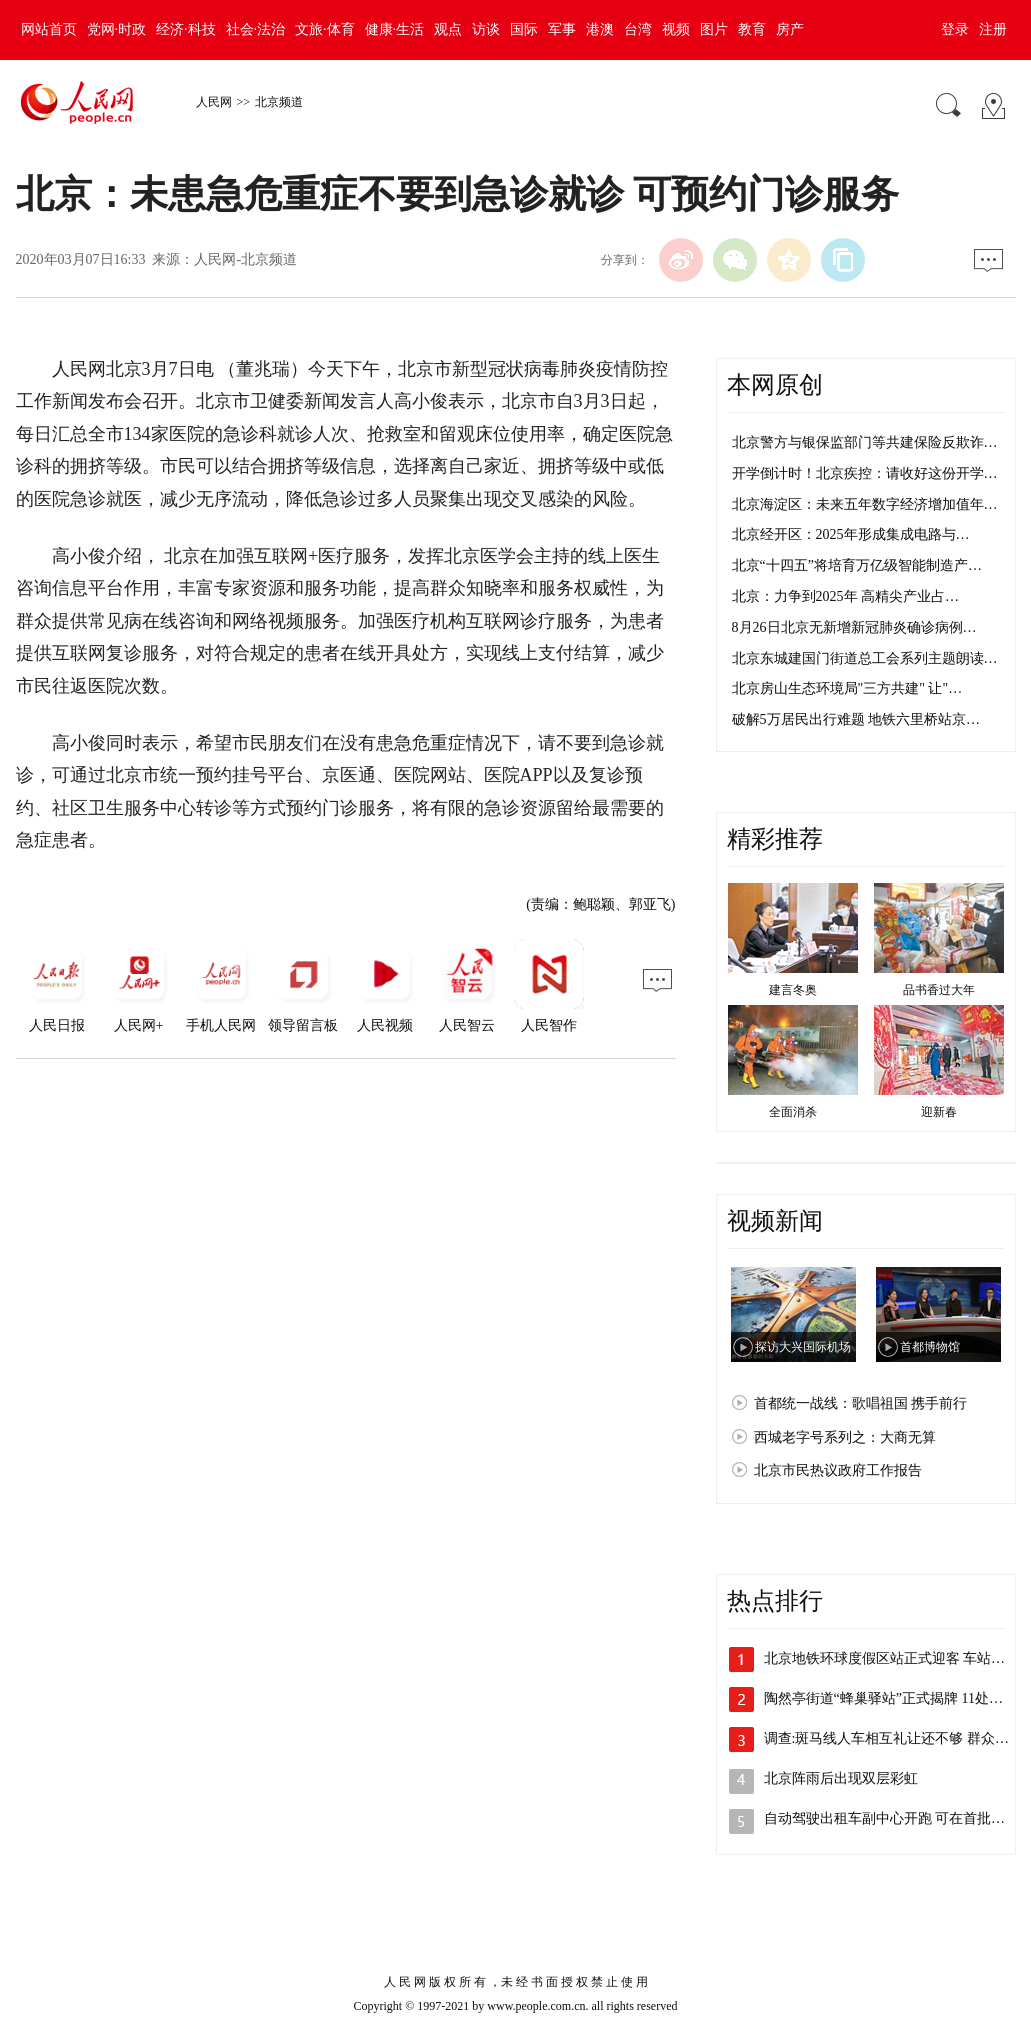 The image size is (1031, 2043). Describe the element at coordinates (847, 688) in the screenshot. I see `北京房山生态环境局"三方共建" 让"…` at that location.